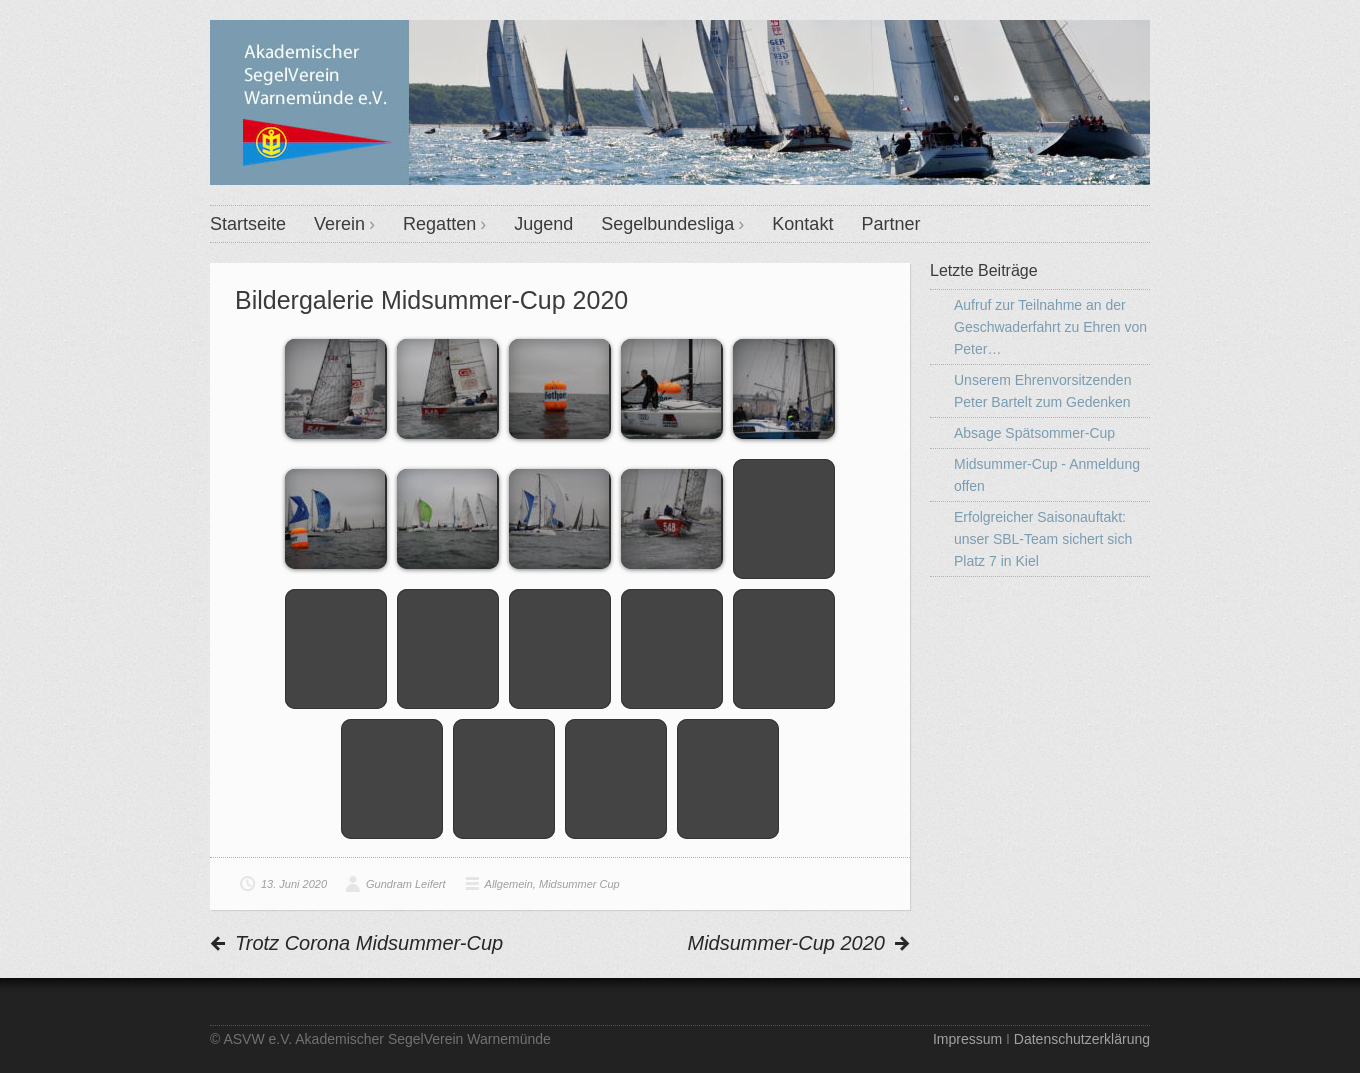 Image resolution: width=1360 pixels, height=1073 pixels. I want to click on Allgemein, so click(509, 884).